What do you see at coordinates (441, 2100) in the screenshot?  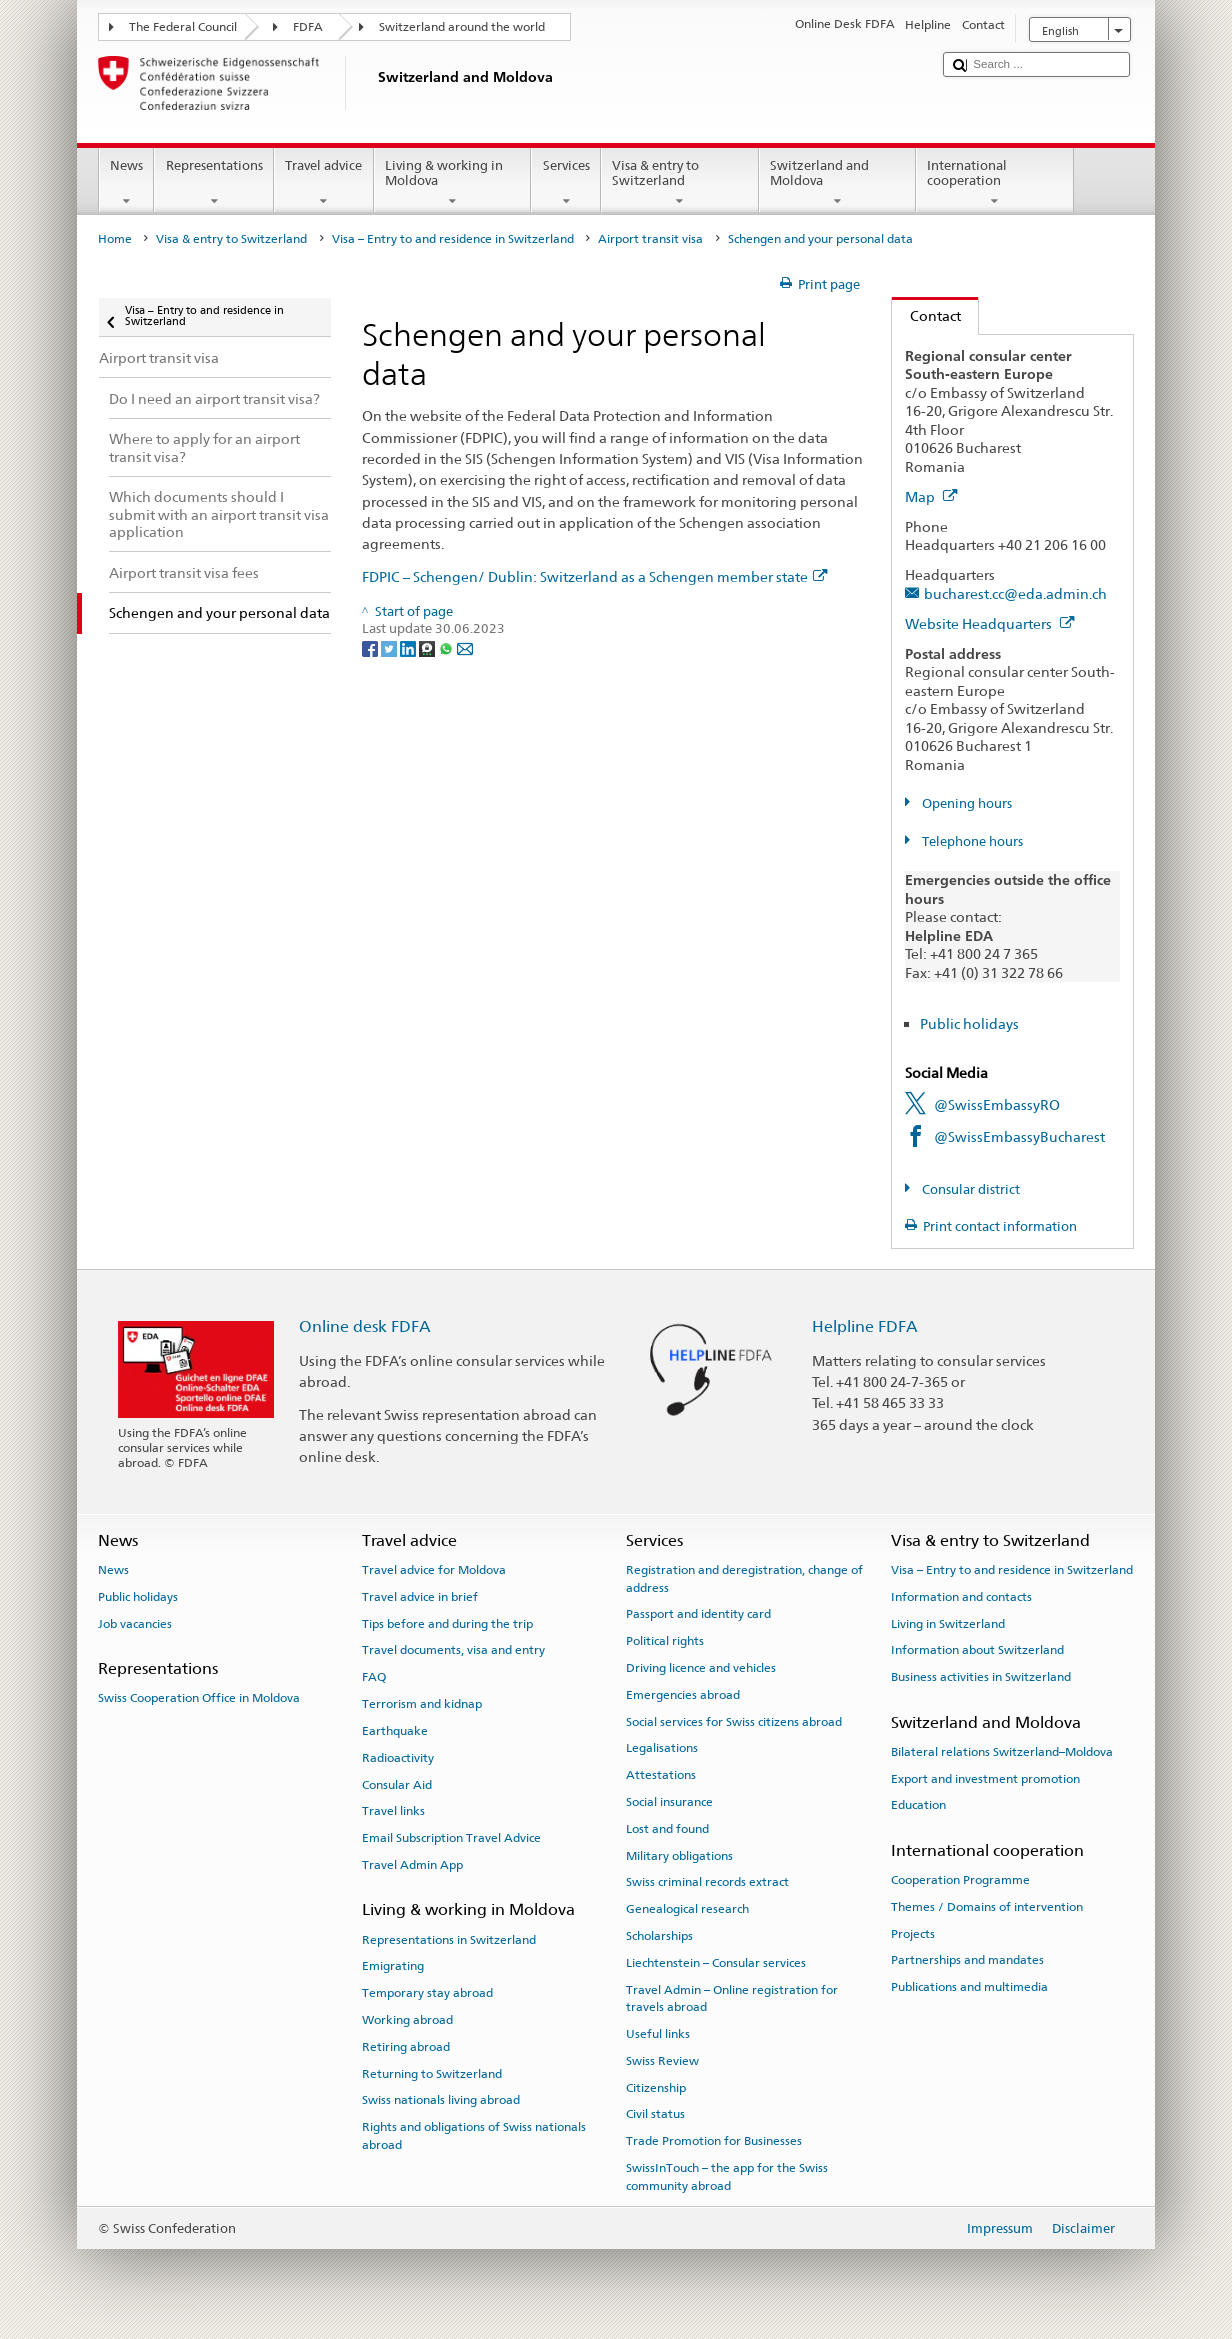 I see `Swiss nationals living abroad` at bounding box center [441, 2100].